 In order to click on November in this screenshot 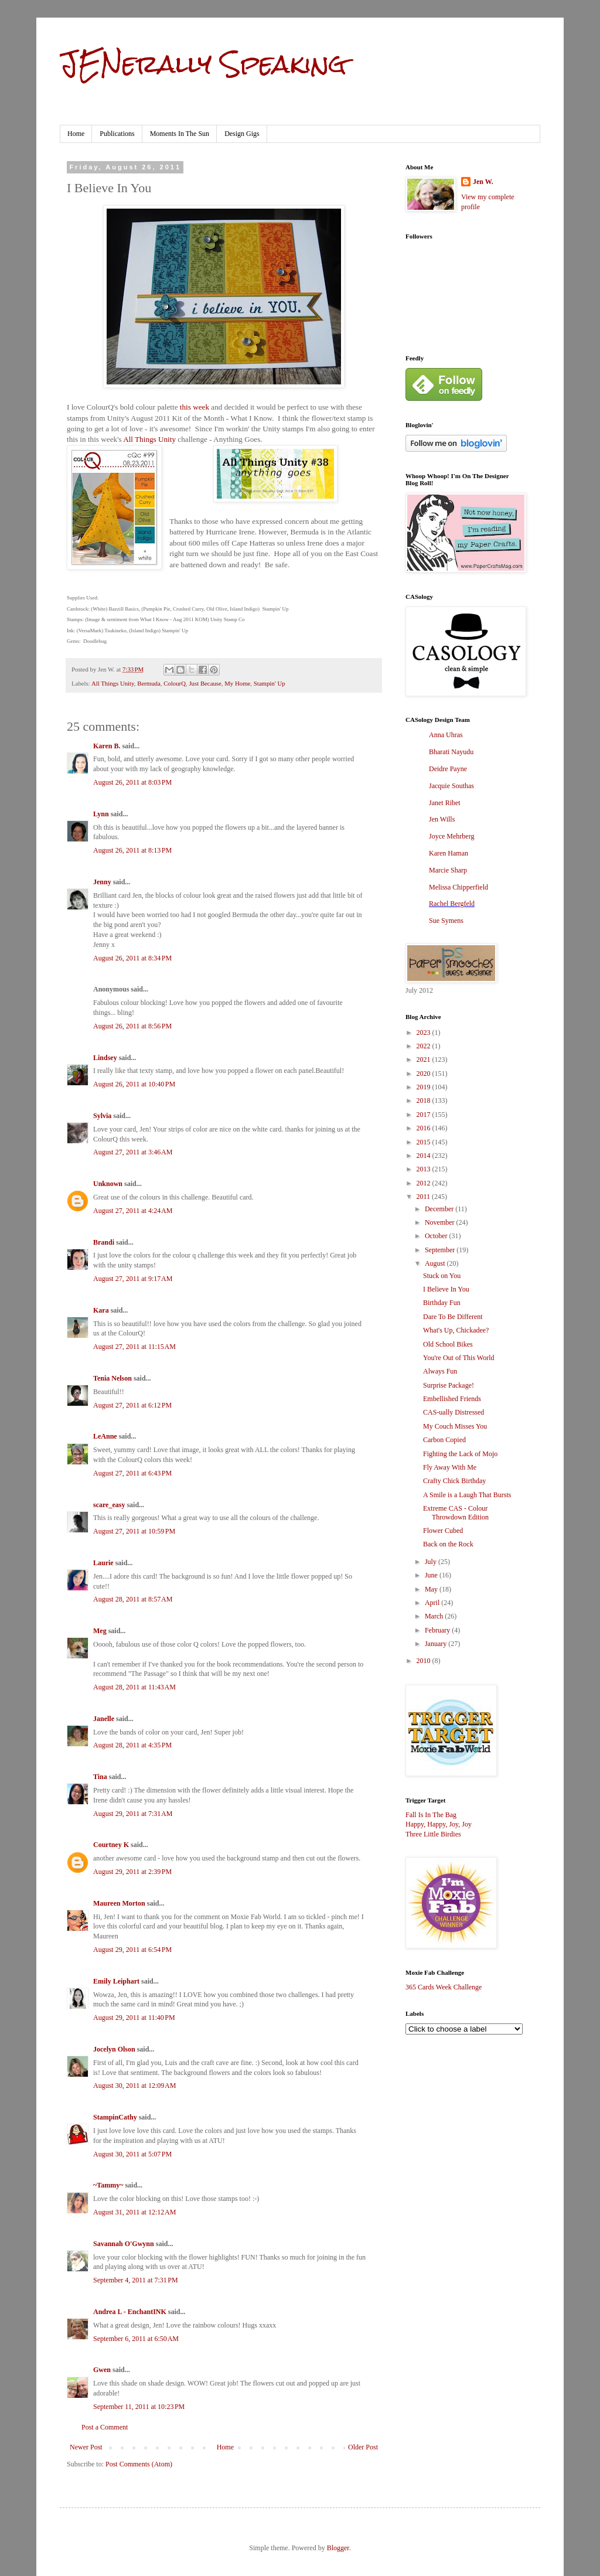, I will do `click(440, 1222)`.